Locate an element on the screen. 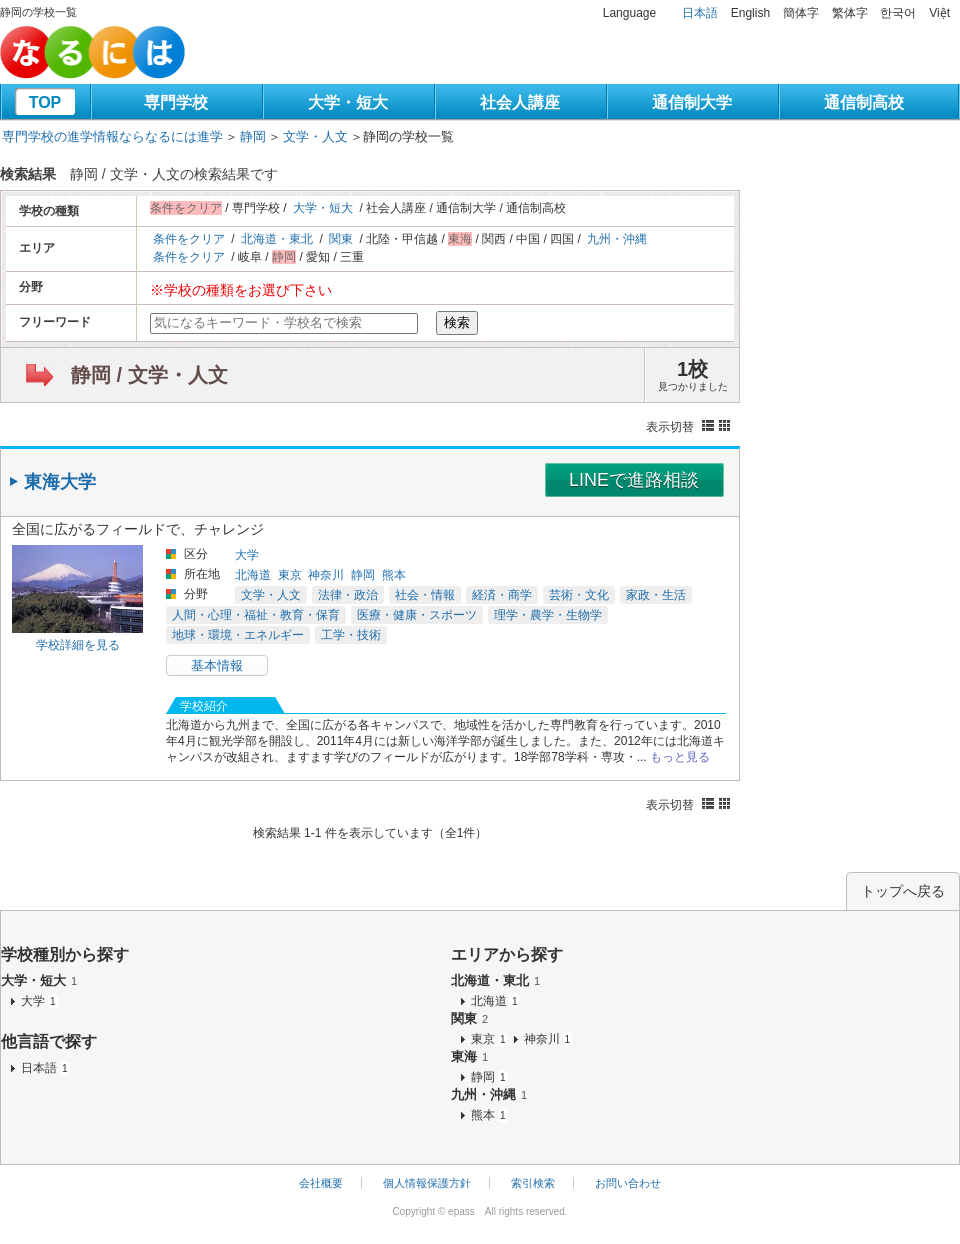  もっと見る is located at coordinates (680, 757).